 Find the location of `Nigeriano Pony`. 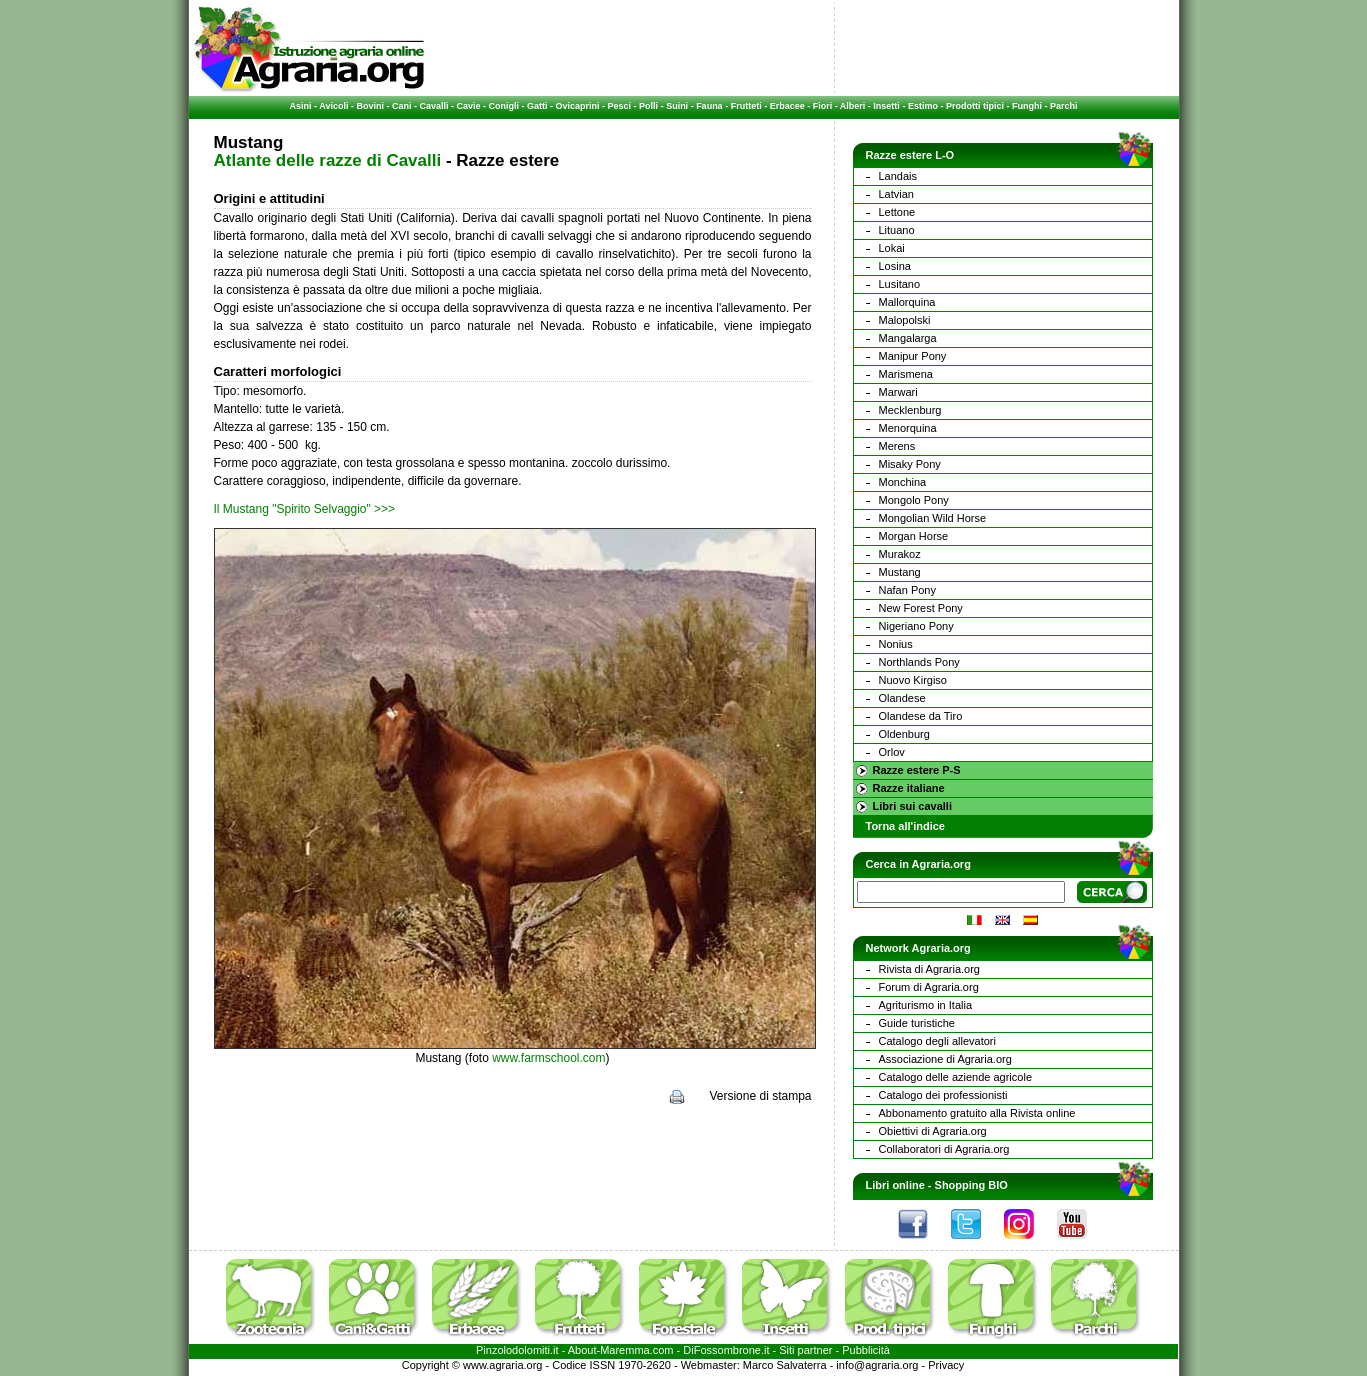

Nigeriano Pony is located at coordinates (916, 626).